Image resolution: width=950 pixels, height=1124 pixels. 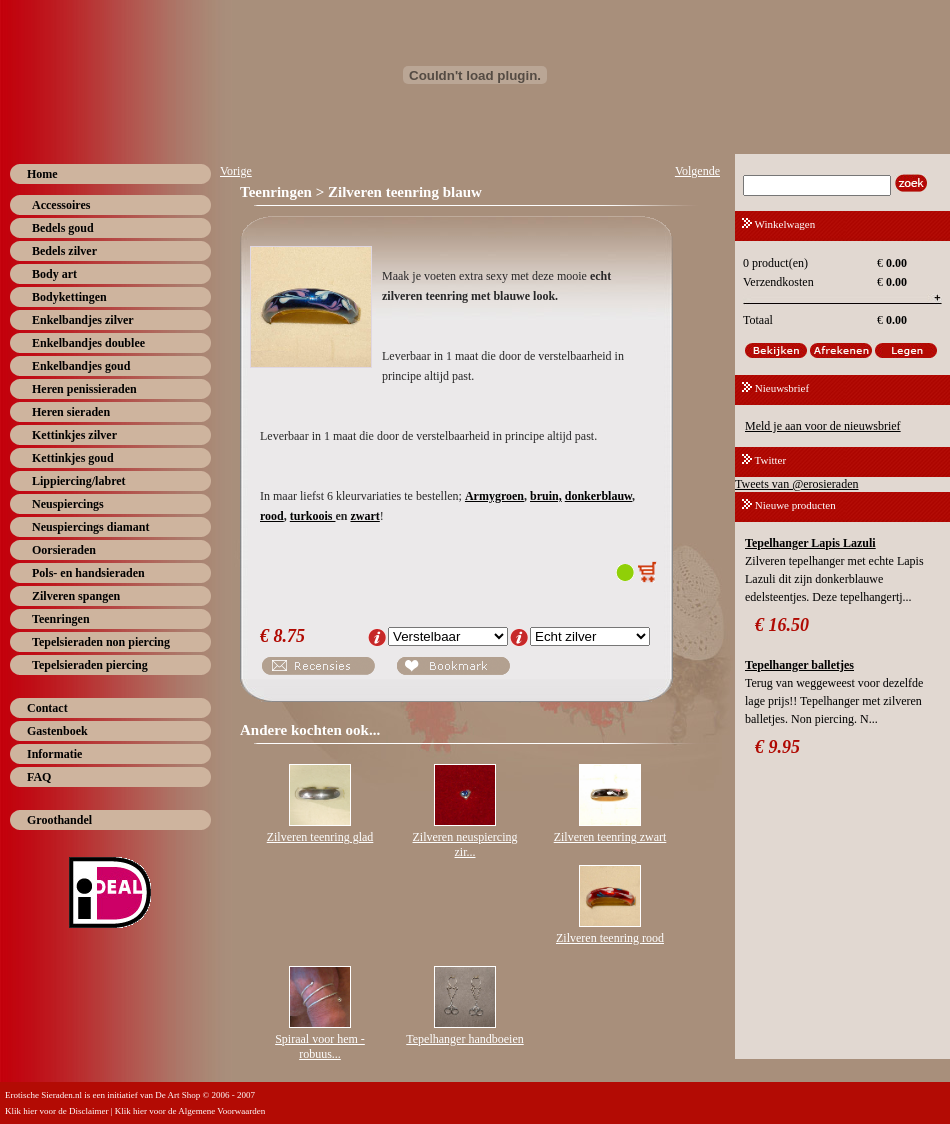 I want to click on Enkelbandjes goud, so click(x=81, y=366).